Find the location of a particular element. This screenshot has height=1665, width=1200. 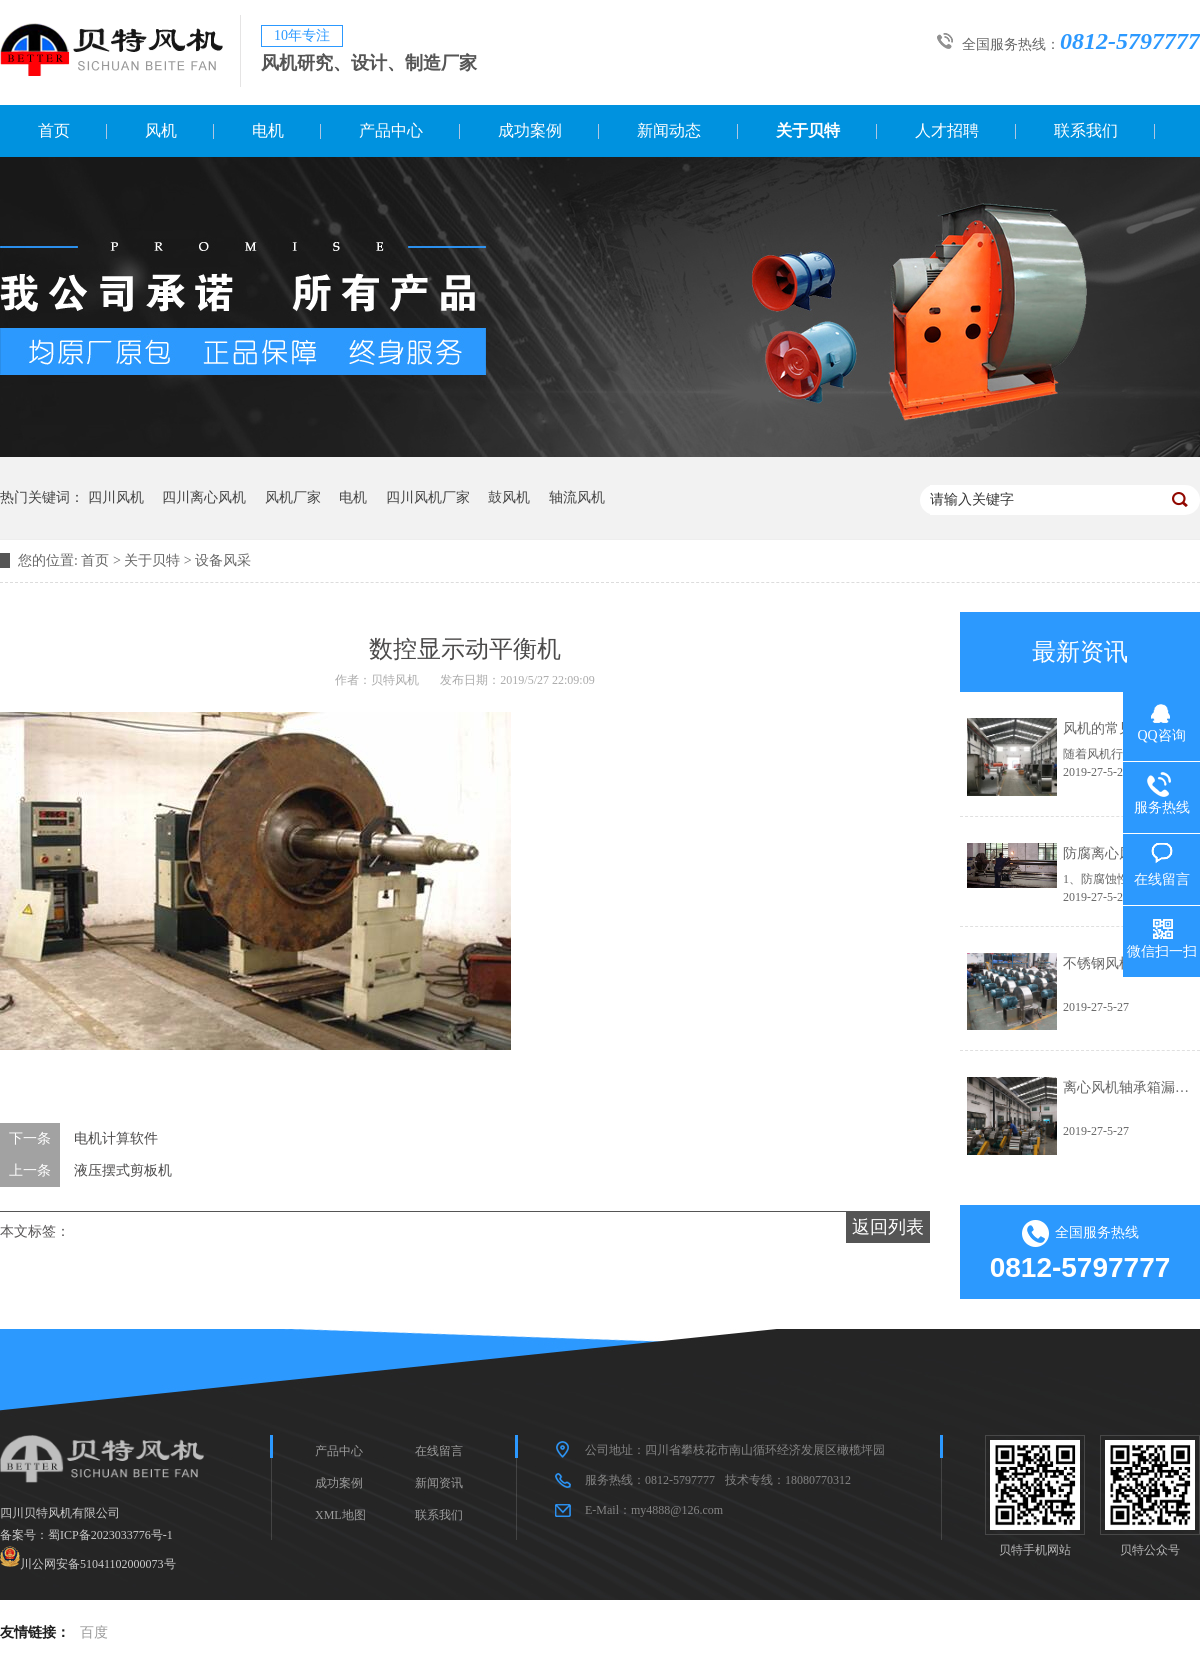

成功案例 is located at coordinates (530, 130).